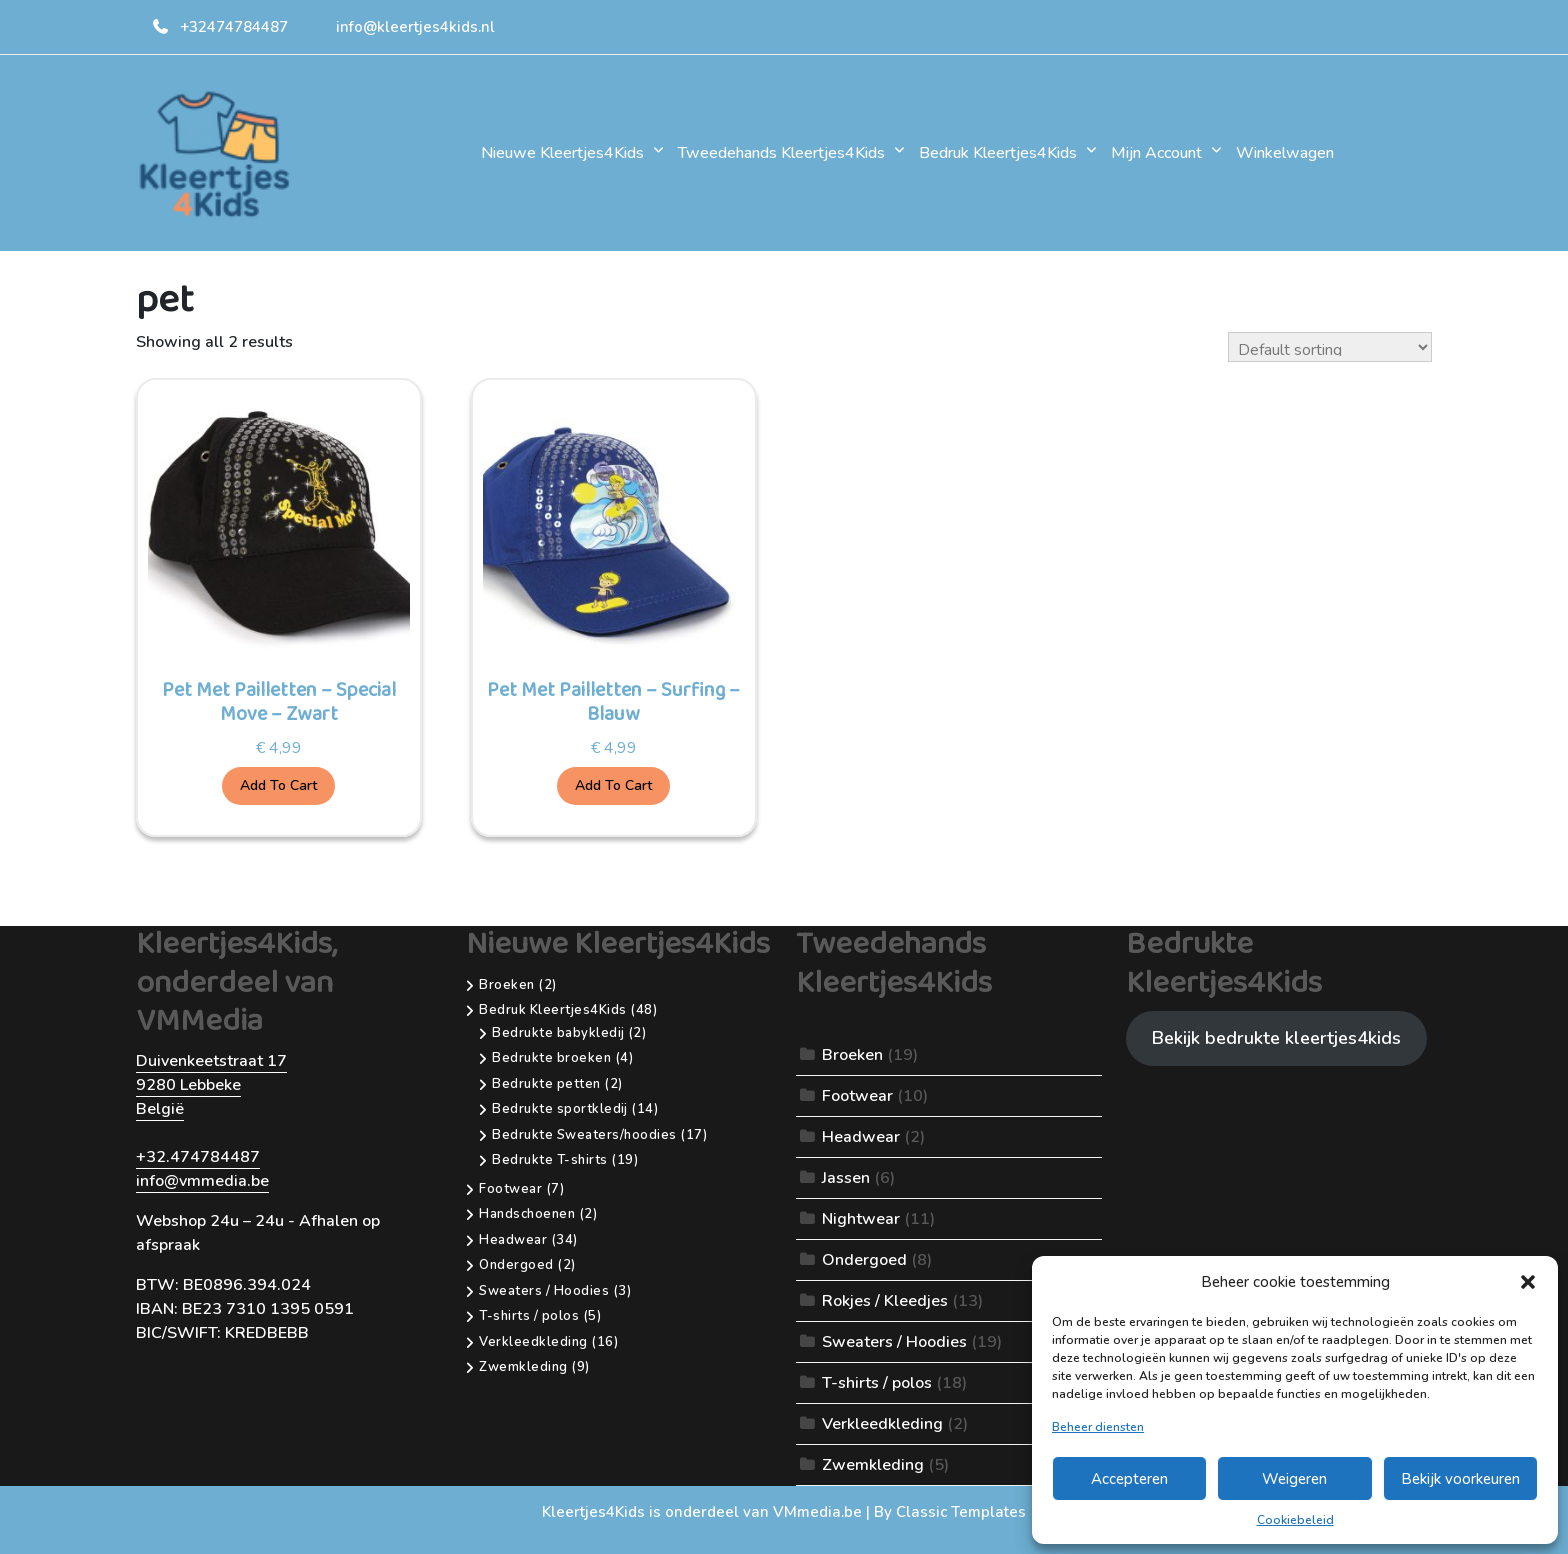  I want to click on Accepteren, so click(1129, 1479).